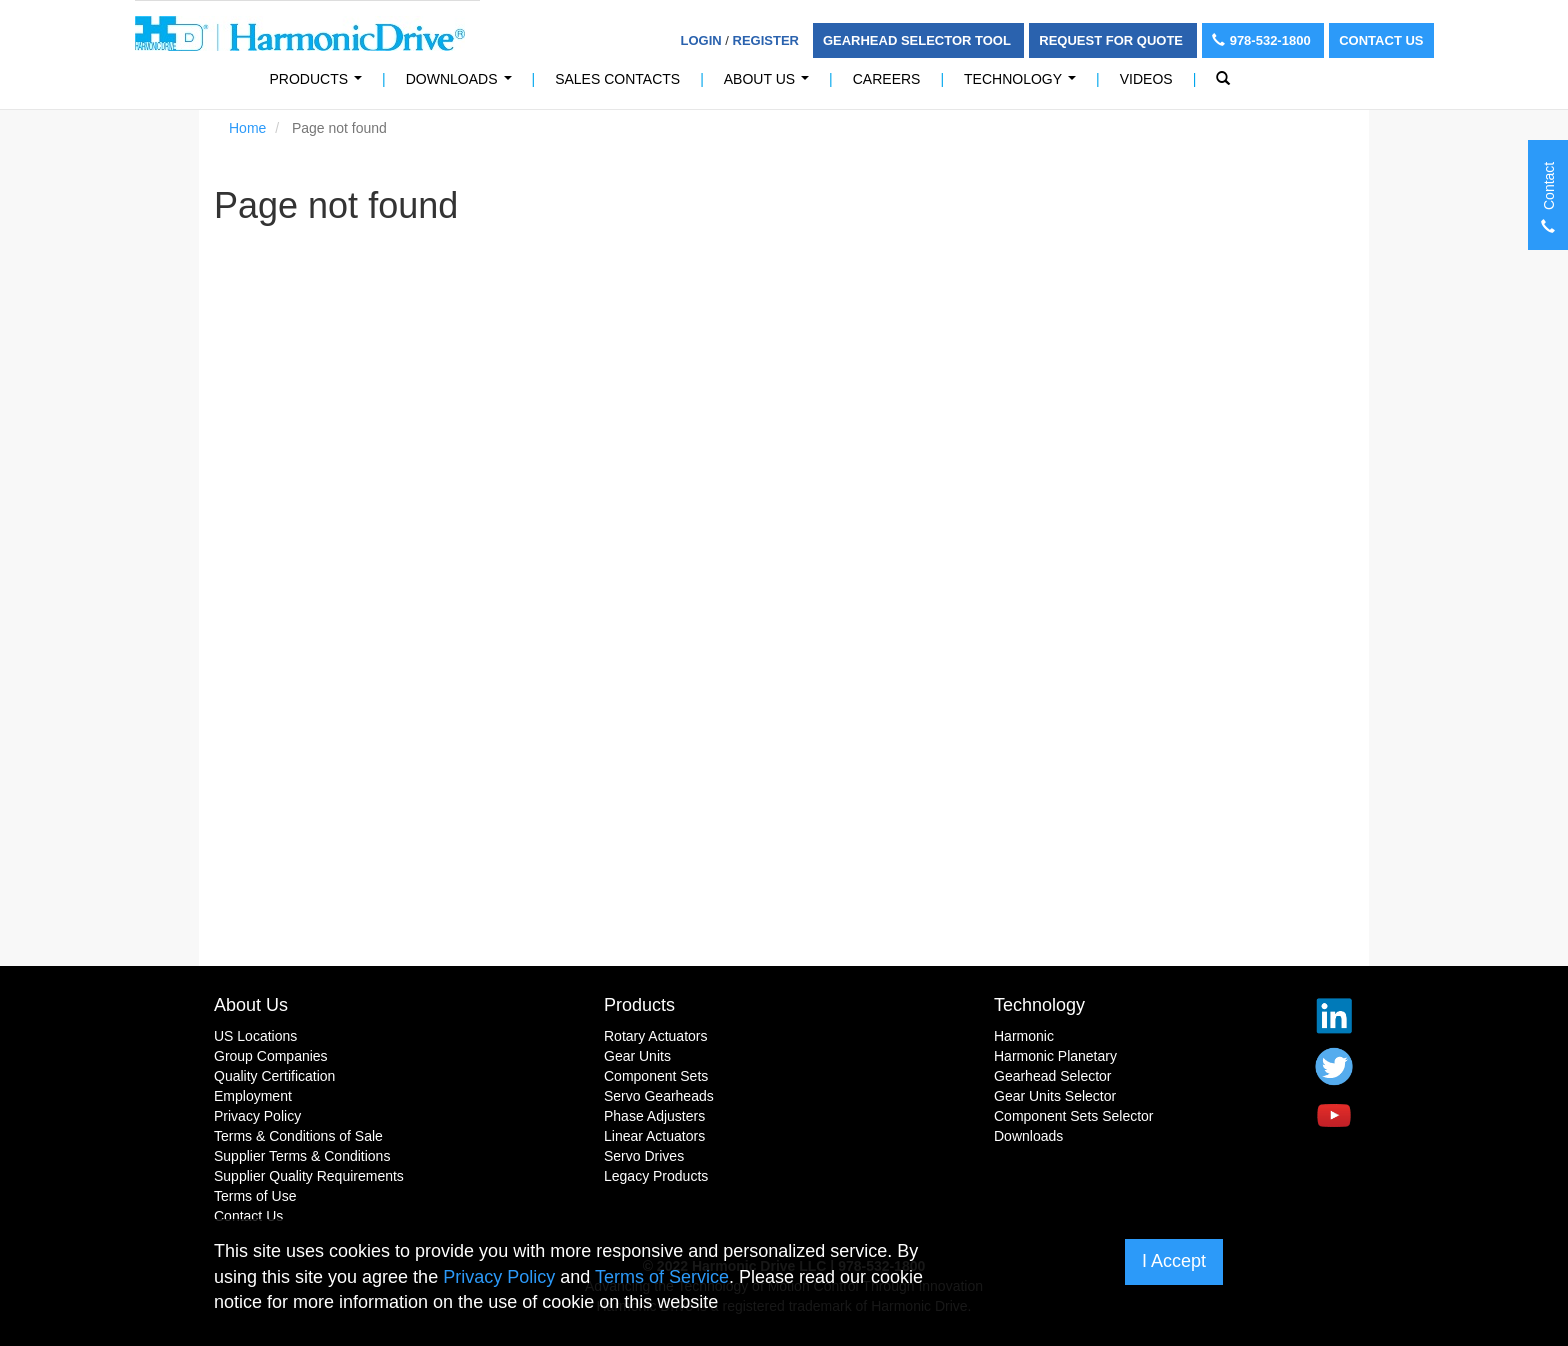  What do you see at coordinates (302, 1156) in the screenshot?
I see `Supplier Terms & Conditions` at bounding box center [302, 1156].